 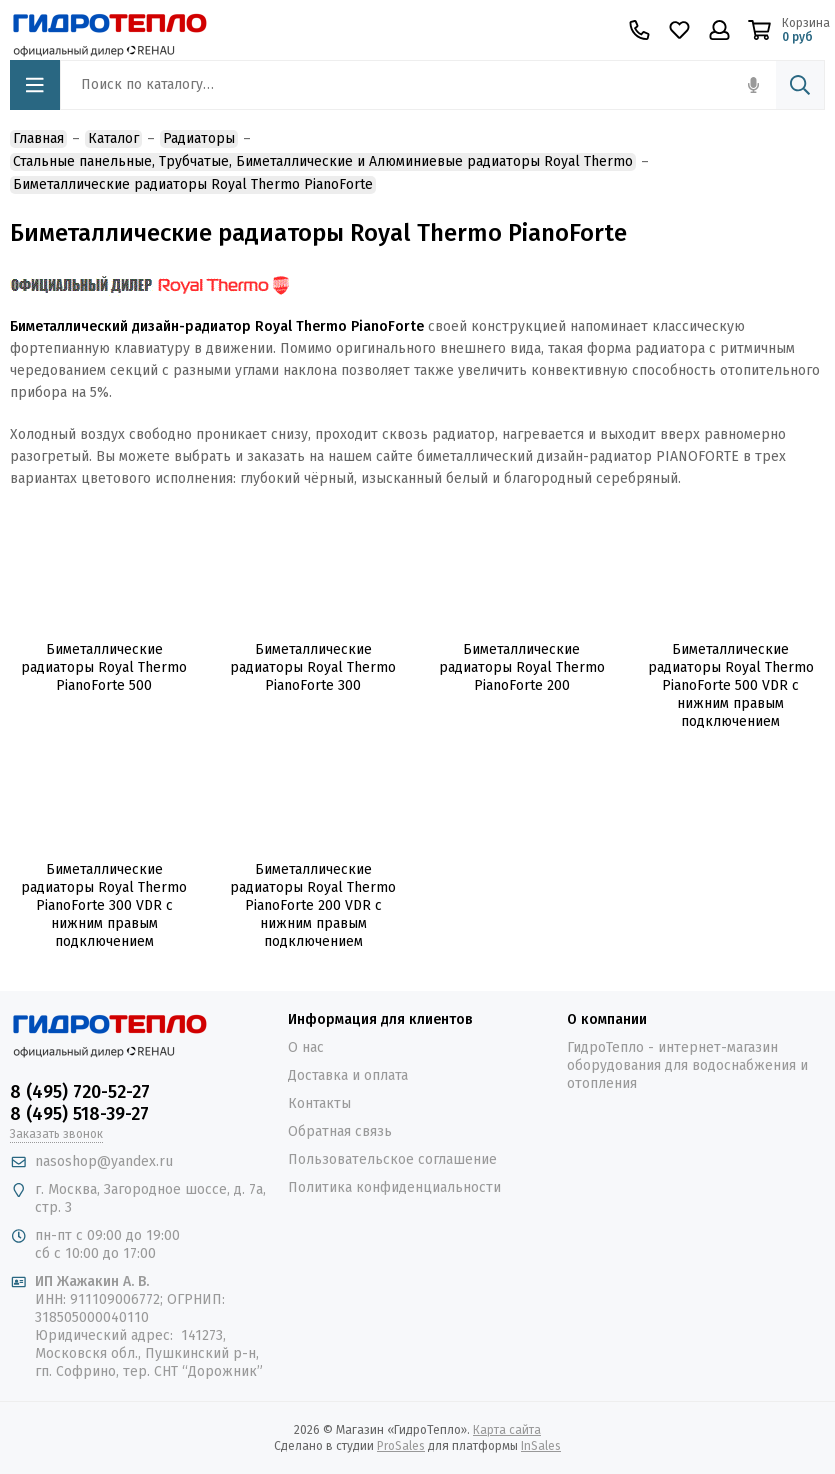 I want to click on InSales, so click(x=541, y=1446).